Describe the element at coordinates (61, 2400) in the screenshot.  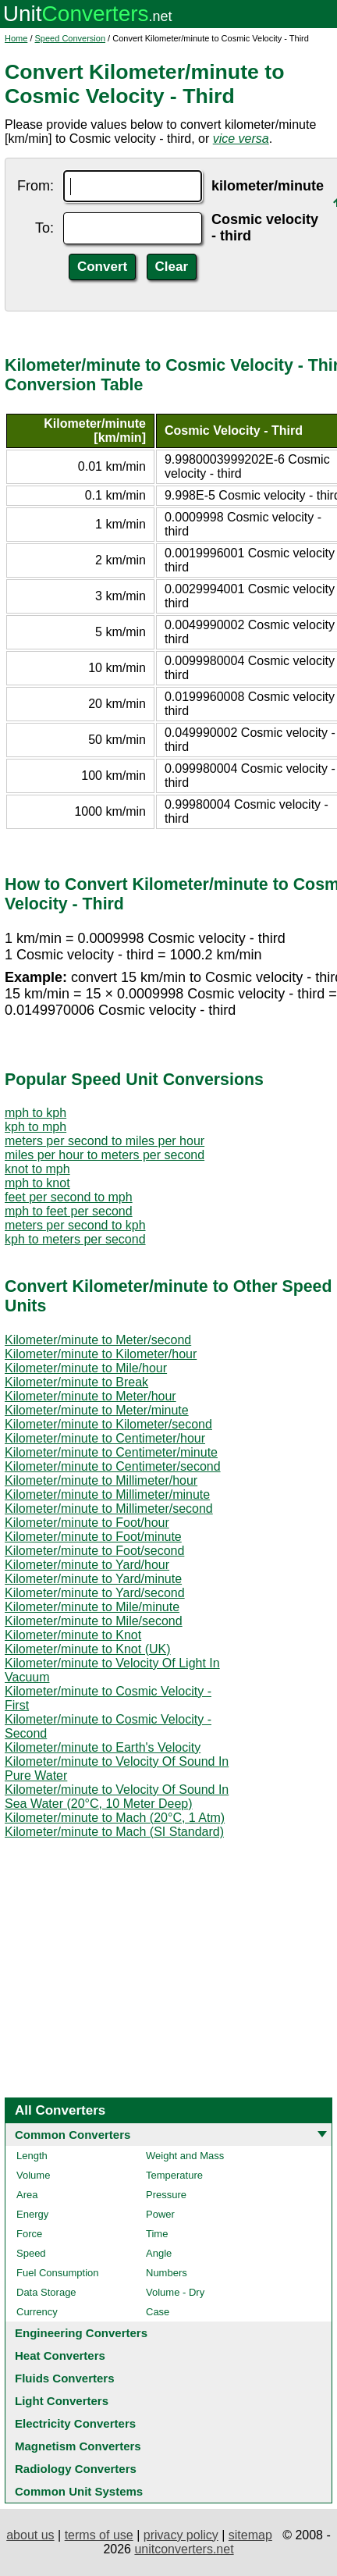
I see `Light Converters` at that location.